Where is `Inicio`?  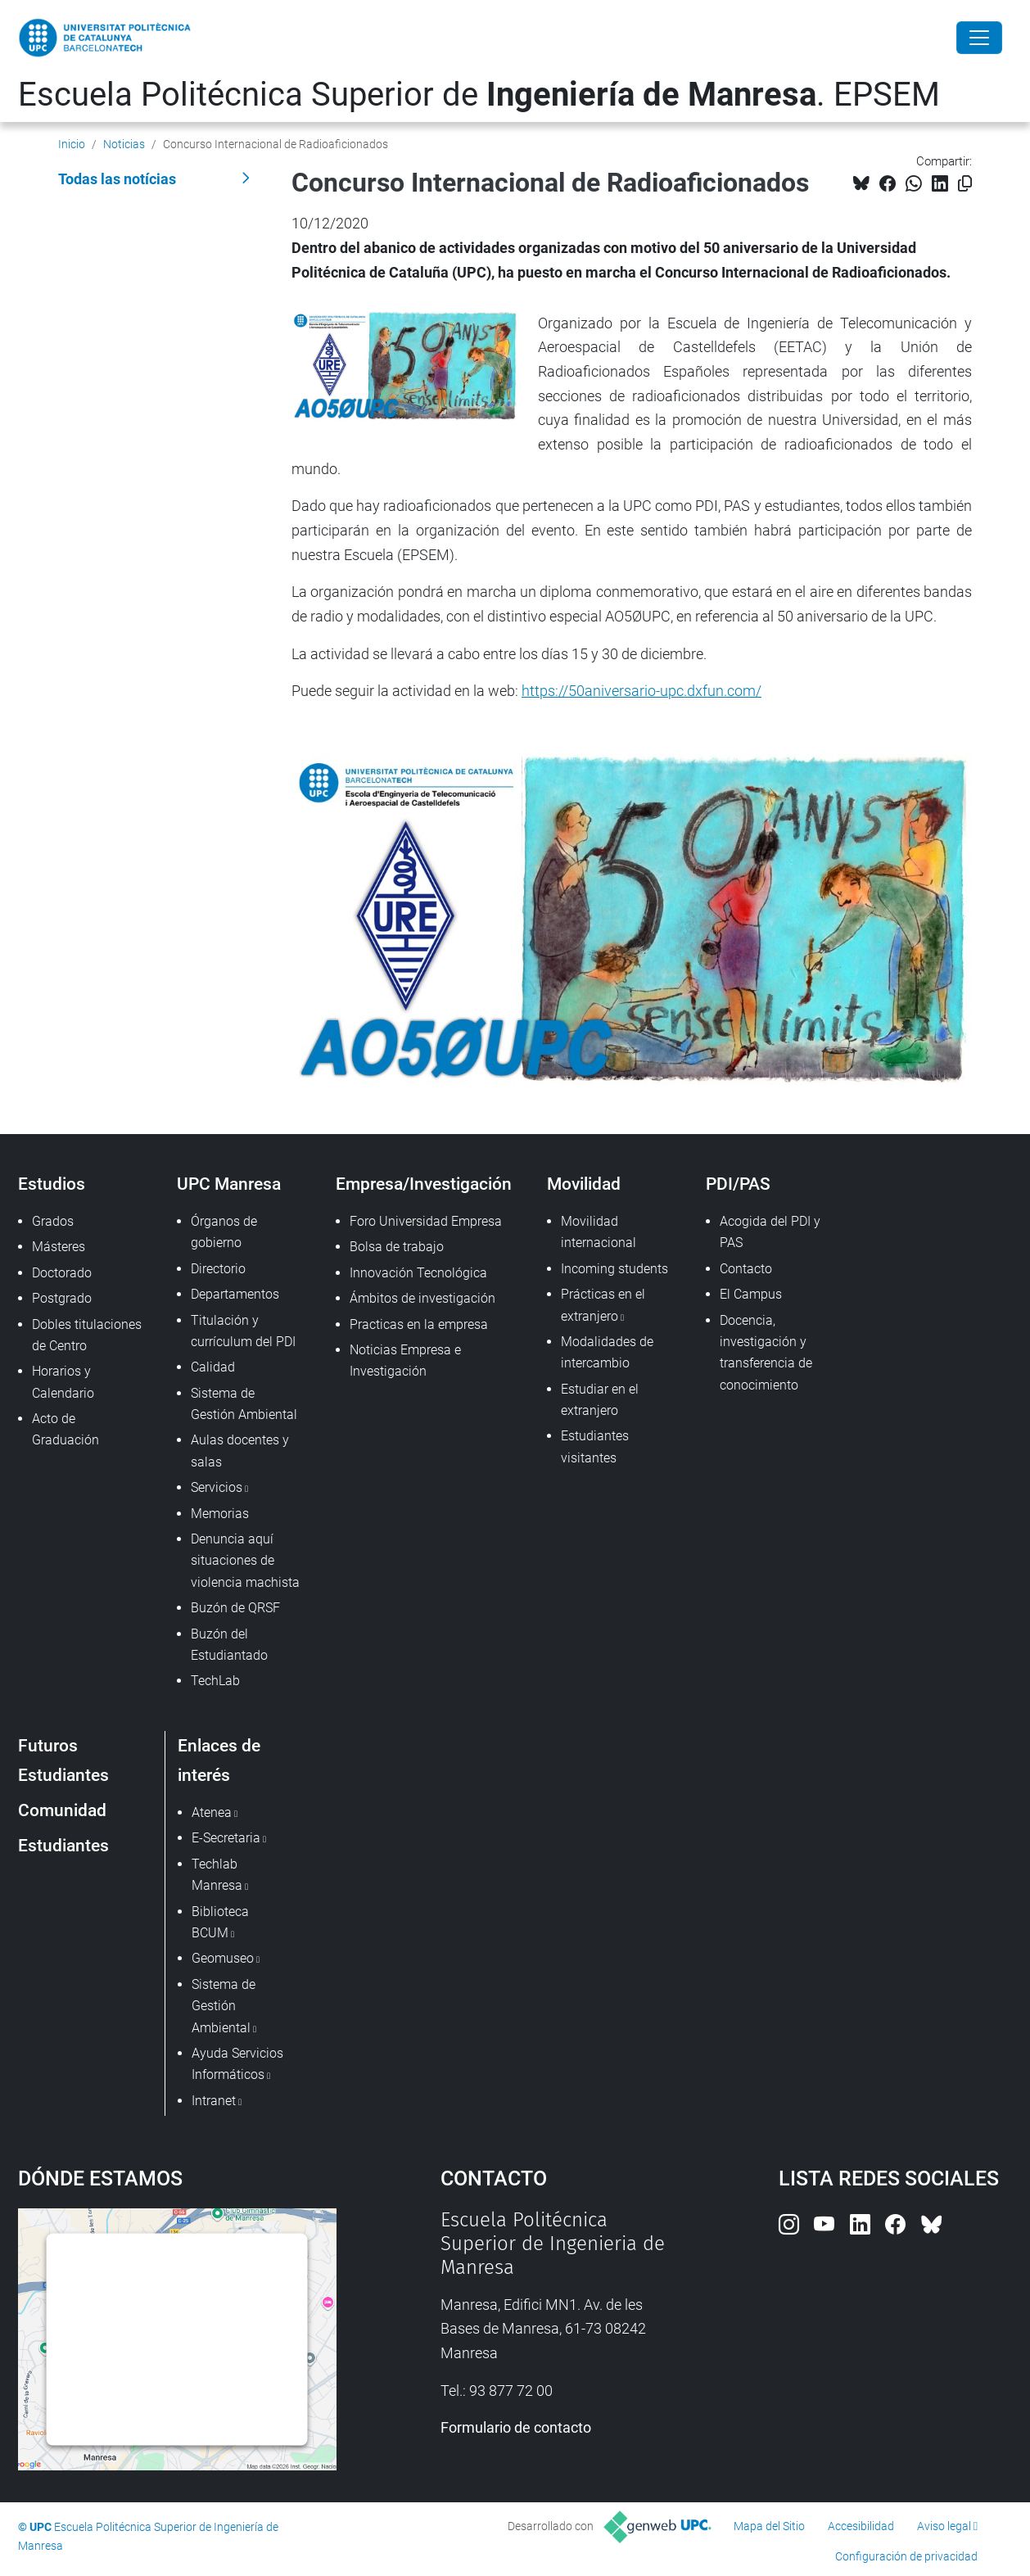 Inicio is located at coordinates (71, 144).